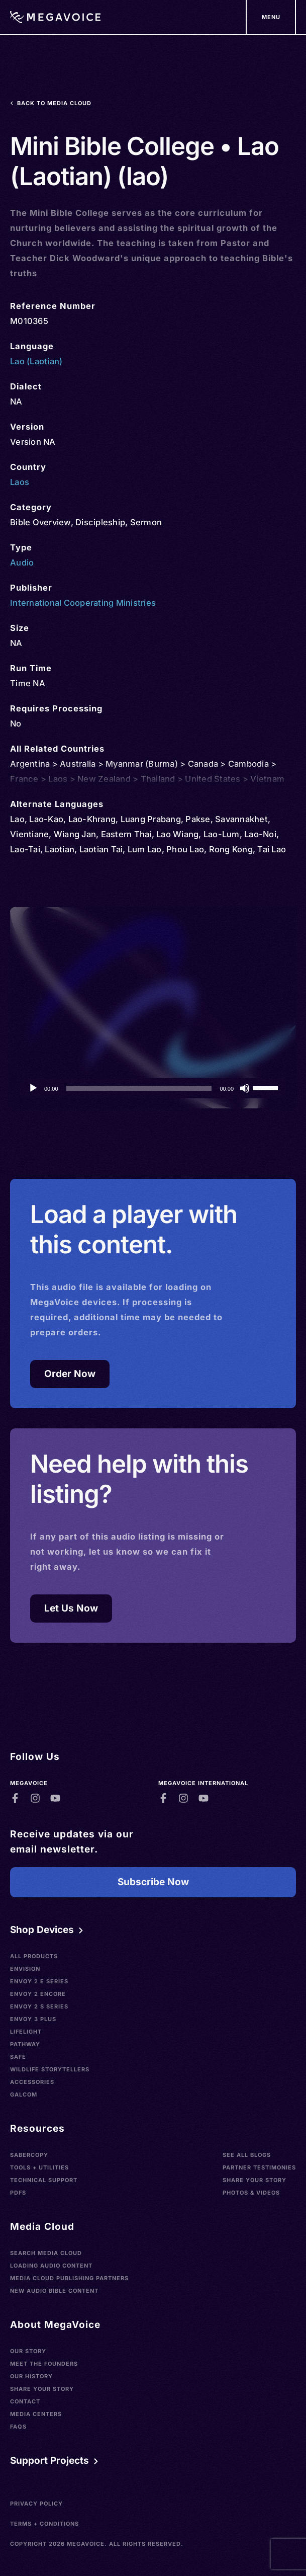 The width and height of the screenshot is (306, 2576). What do you see at coordinates (43, 2180) in the screenshot?
I see `Technical Support` at bounding box center [43, 2180].